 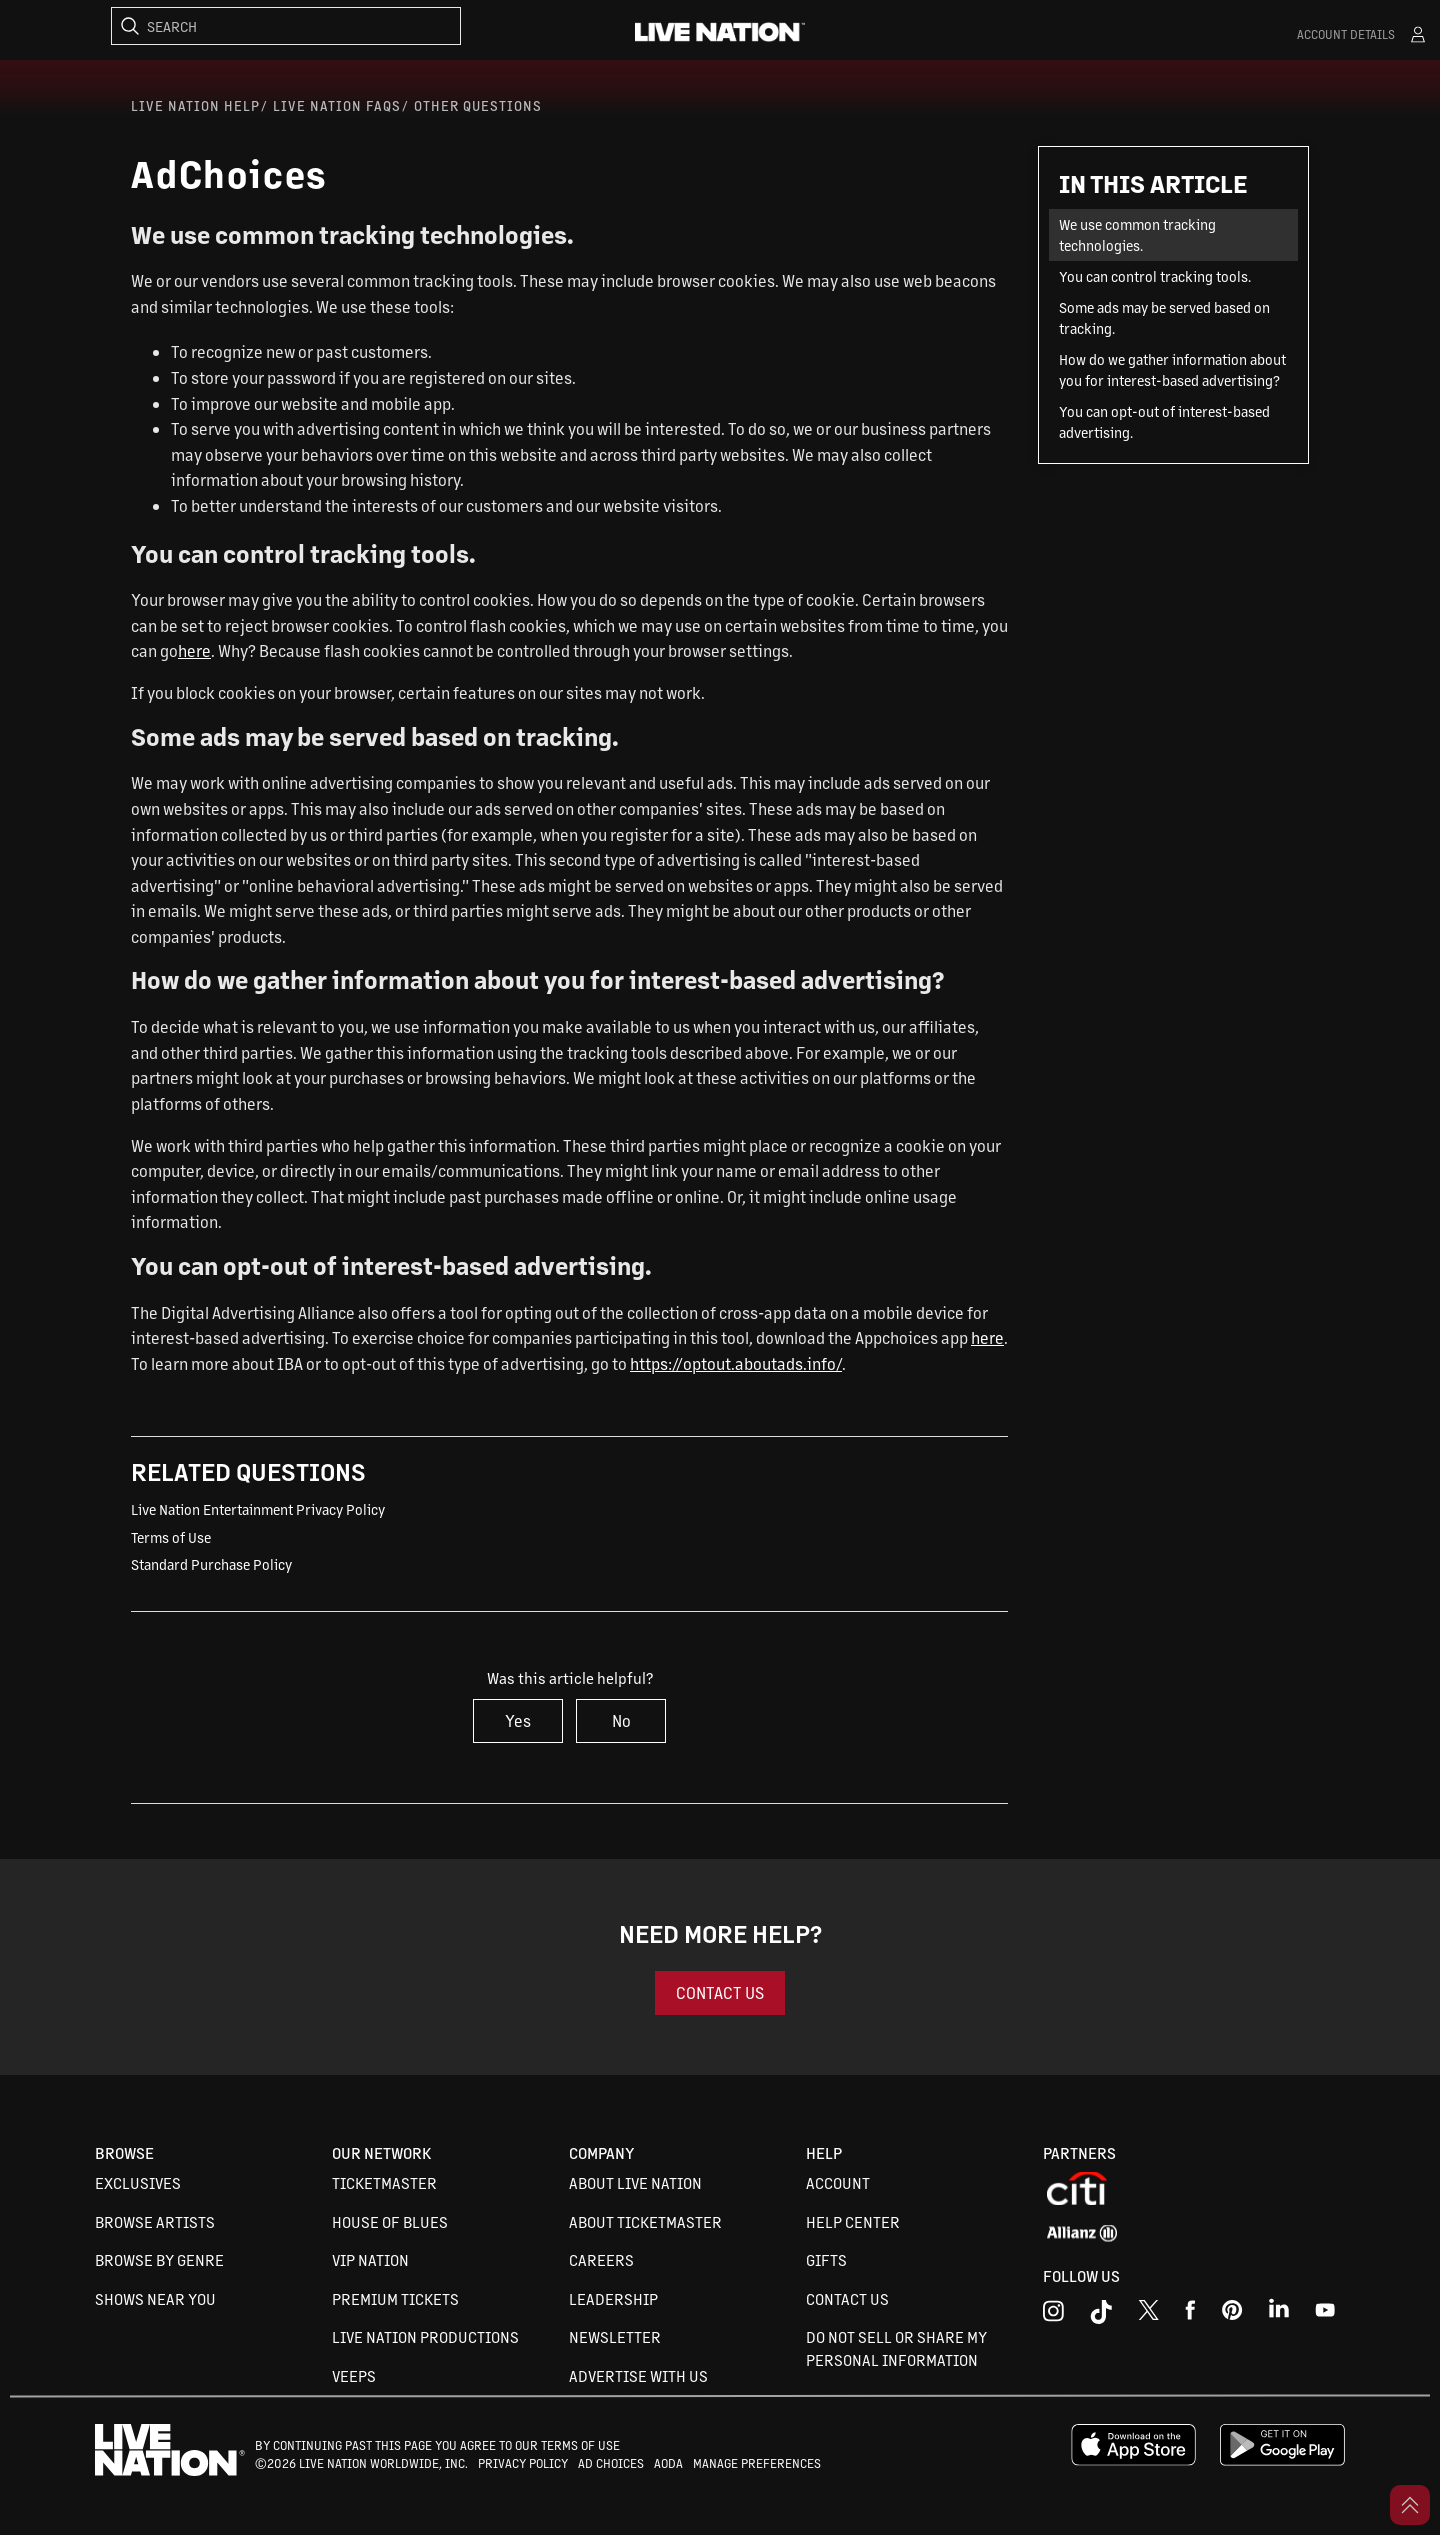 What do you see at coordinates (384, 2182) in the screenshot?
I see `Ticketmaster` at bounding box center [384, 2182].